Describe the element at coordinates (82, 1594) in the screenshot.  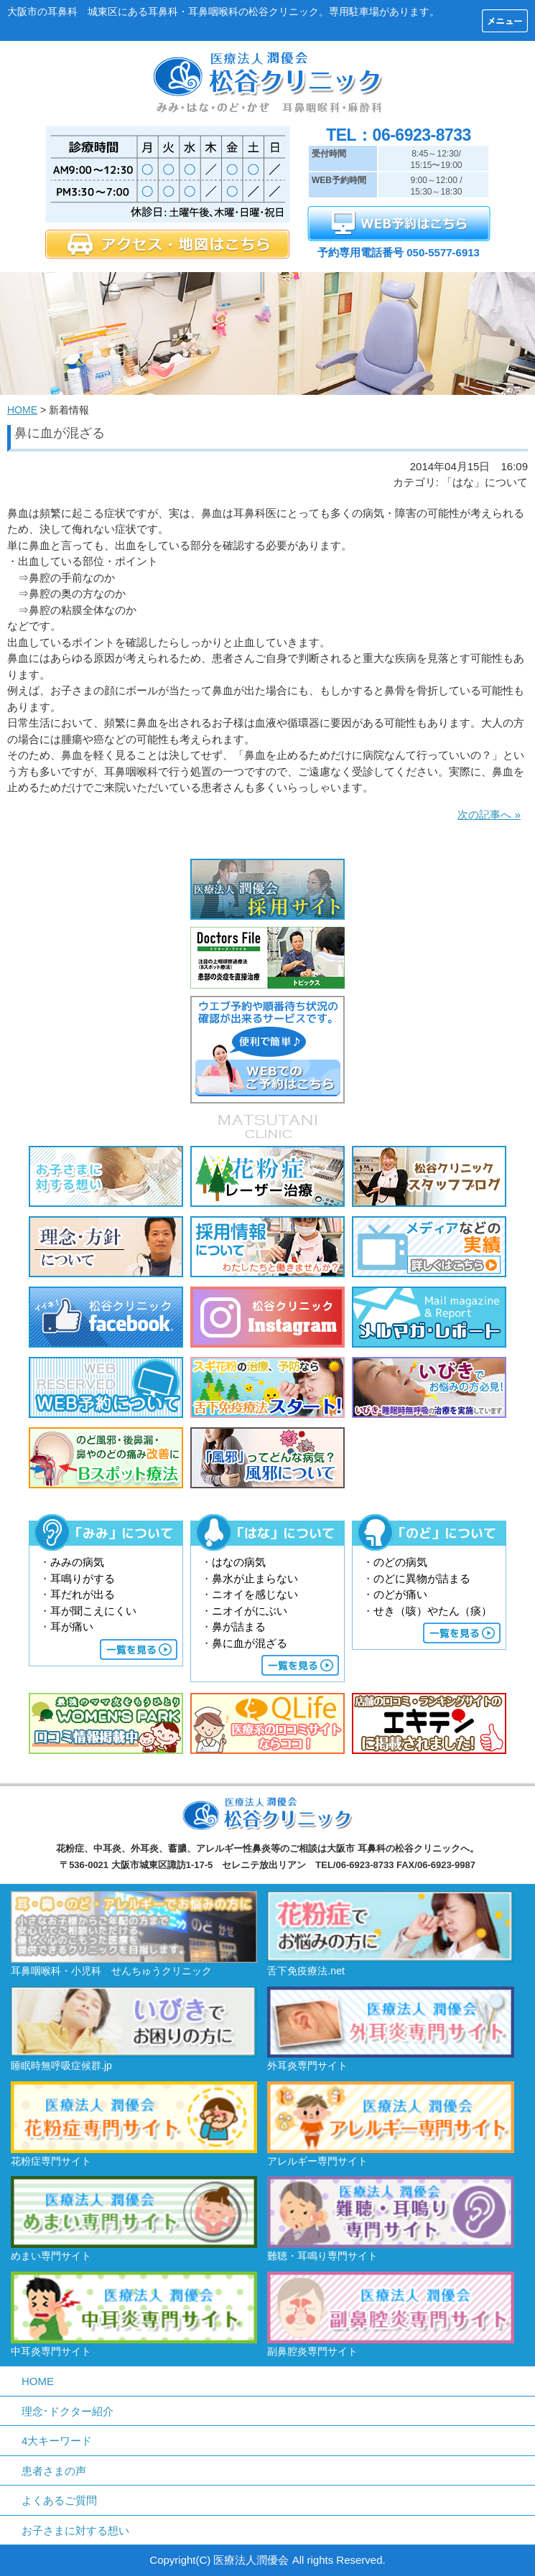
I see `耳だれが出る` at that location.